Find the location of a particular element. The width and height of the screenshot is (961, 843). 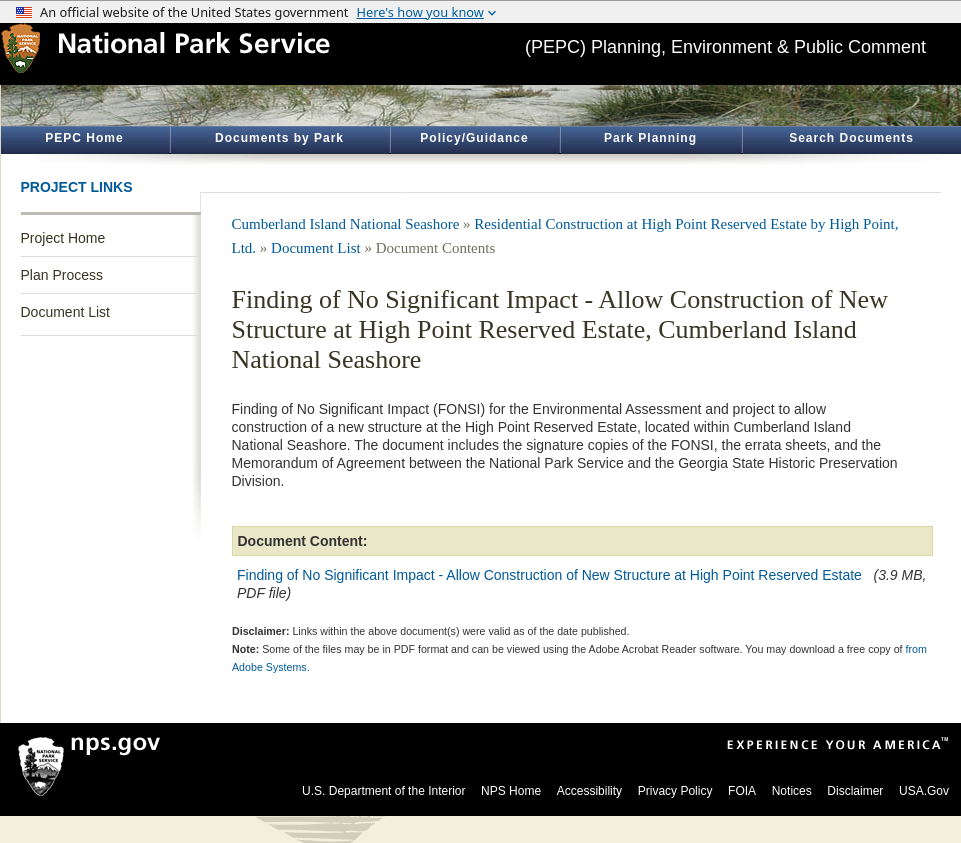

USA.Gov is located at coordinates (924, 791).